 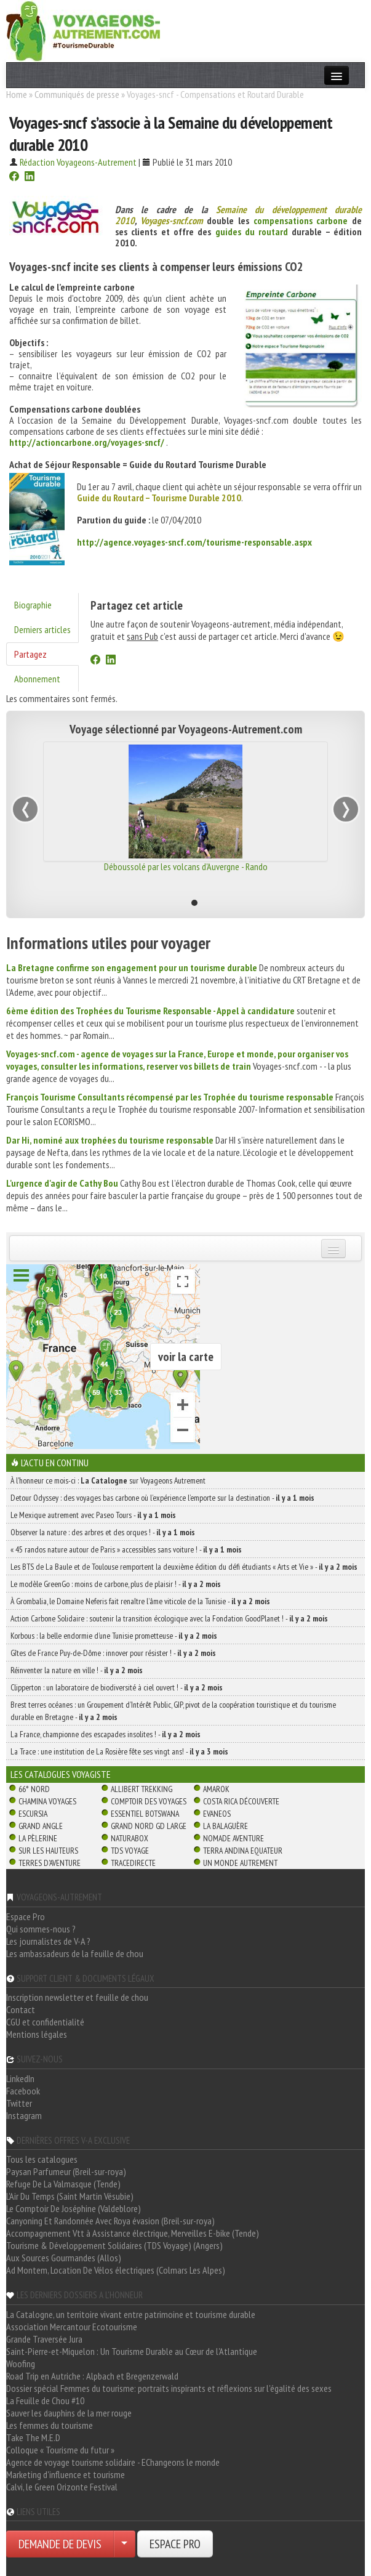 I want to click on [Choisir votre demande particulier/entreprise], so click(x=124, y=2544).